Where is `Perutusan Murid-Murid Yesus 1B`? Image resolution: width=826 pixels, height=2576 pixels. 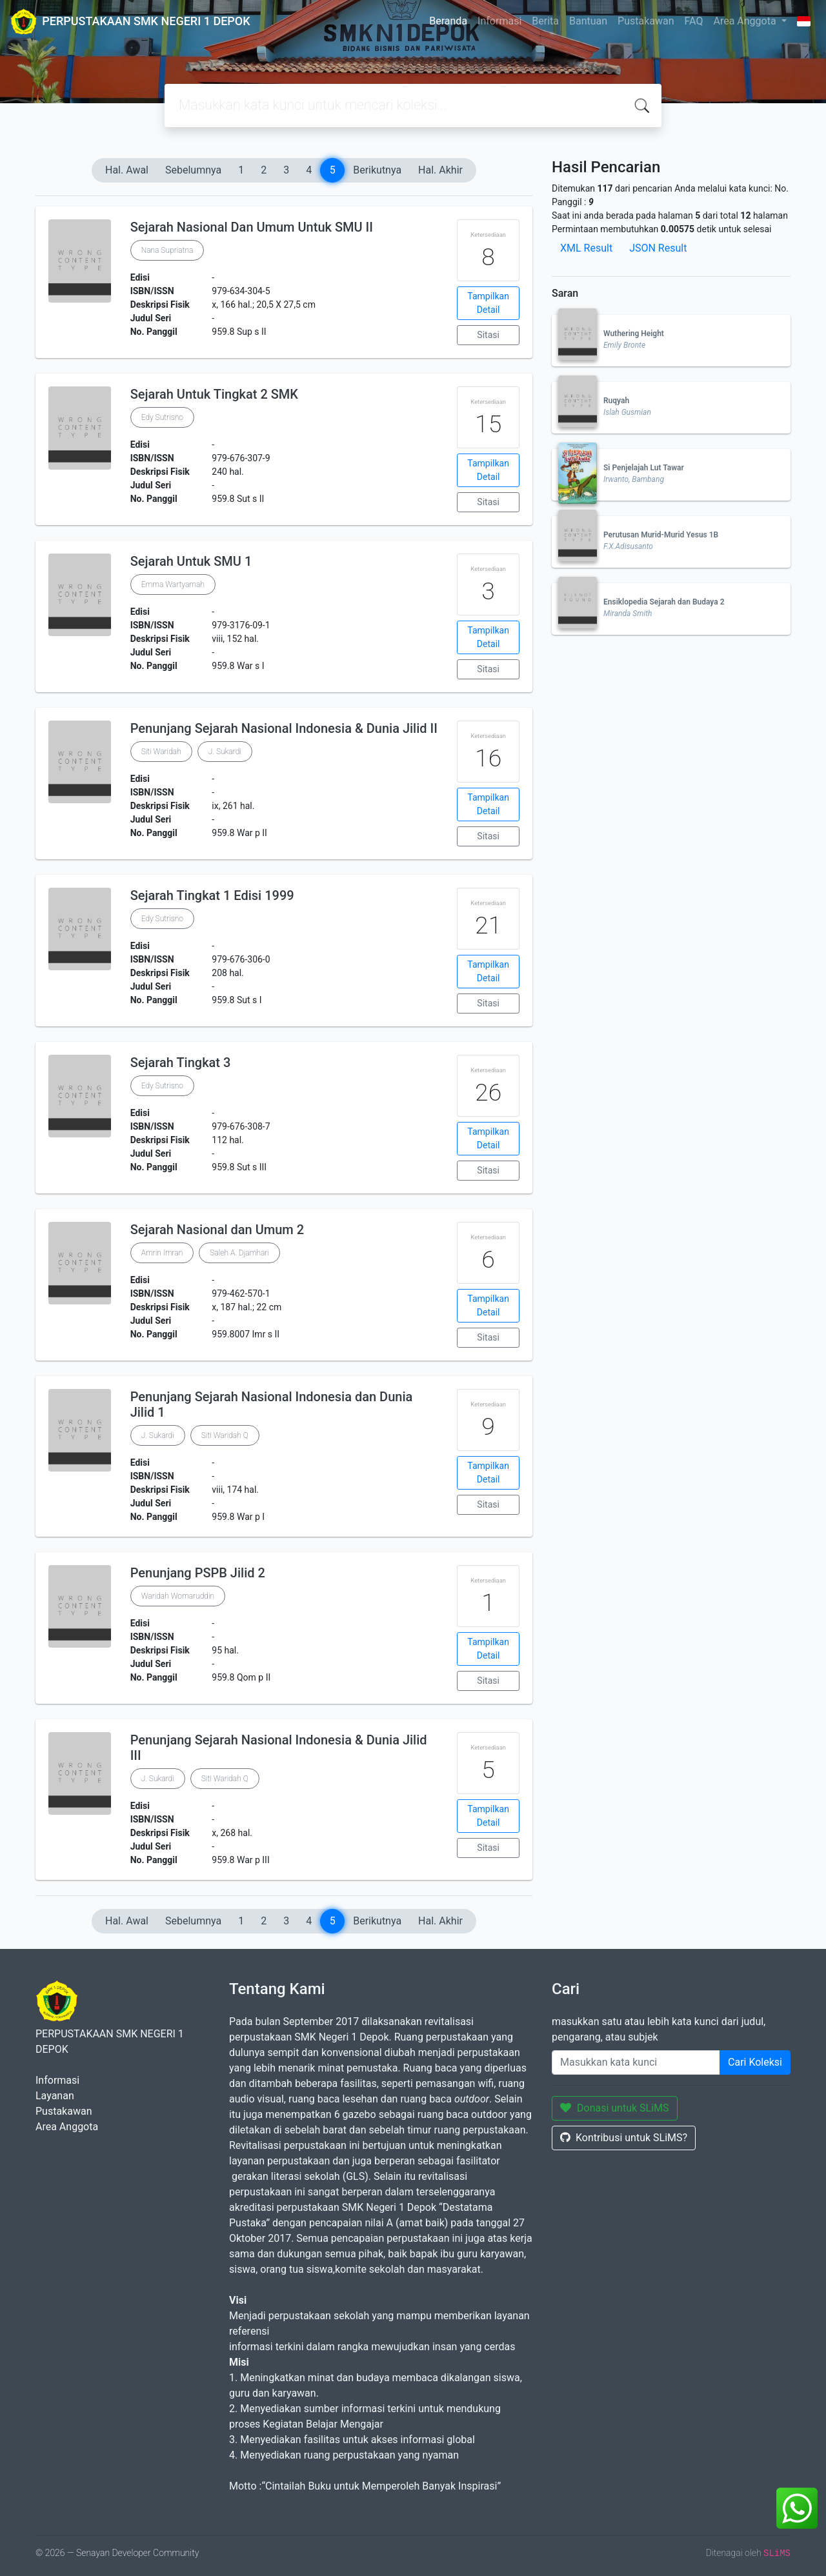 Perutusan Murid-Murid Yesus 1B is located at coordinates (660, 534).